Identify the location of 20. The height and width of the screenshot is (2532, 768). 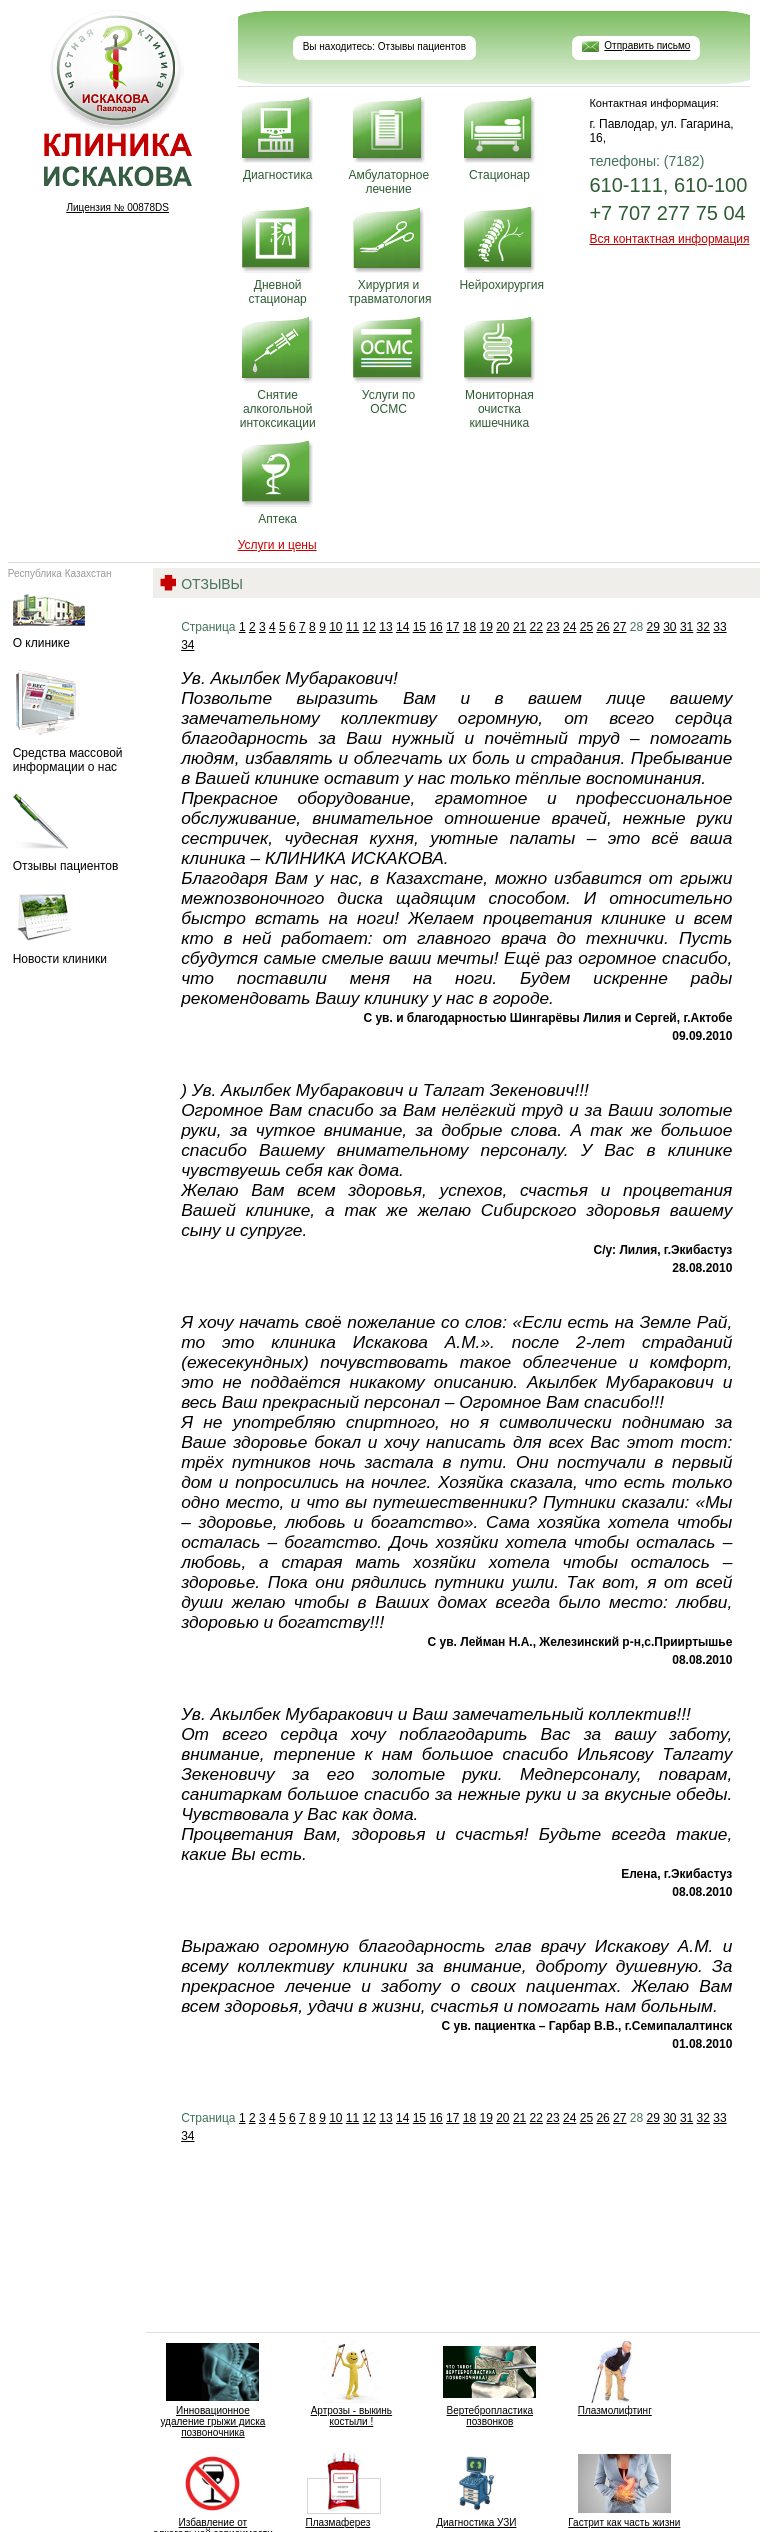
(502, 627).